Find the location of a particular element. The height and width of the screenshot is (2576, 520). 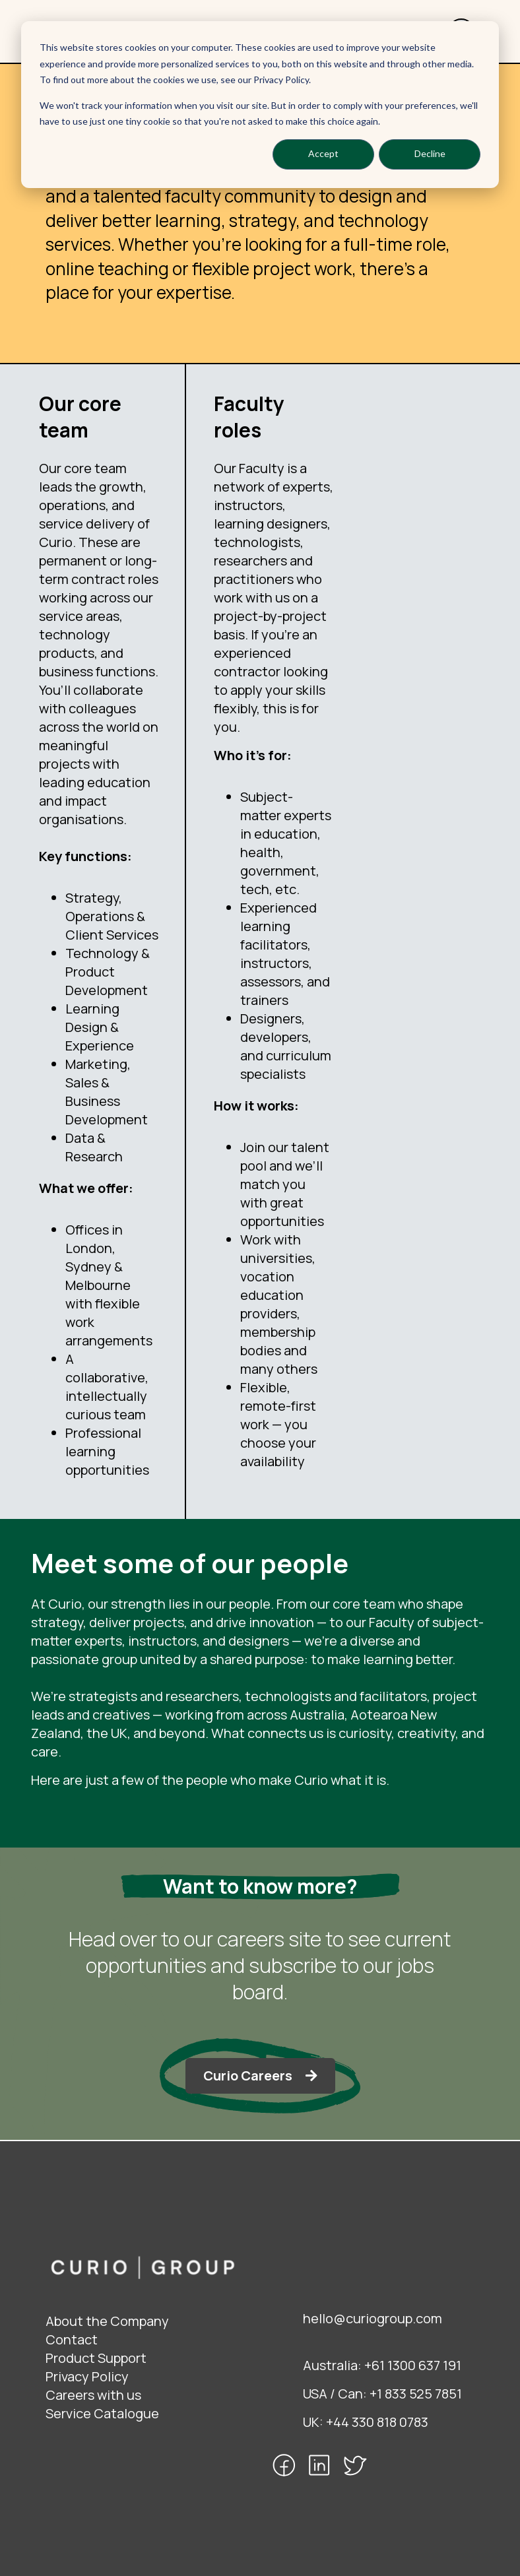

About the Company [menuitem] is located at coordinates (107, 2321).